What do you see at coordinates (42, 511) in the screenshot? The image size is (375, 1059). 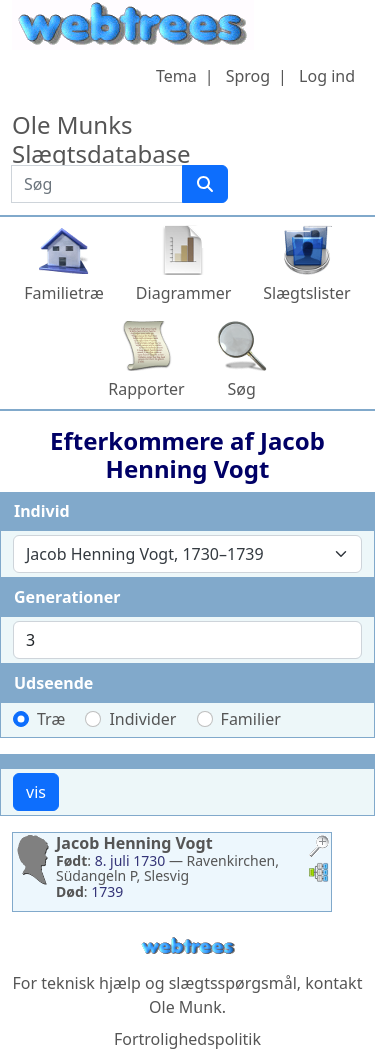 I see `Individ` at bounding box center [42, 511].